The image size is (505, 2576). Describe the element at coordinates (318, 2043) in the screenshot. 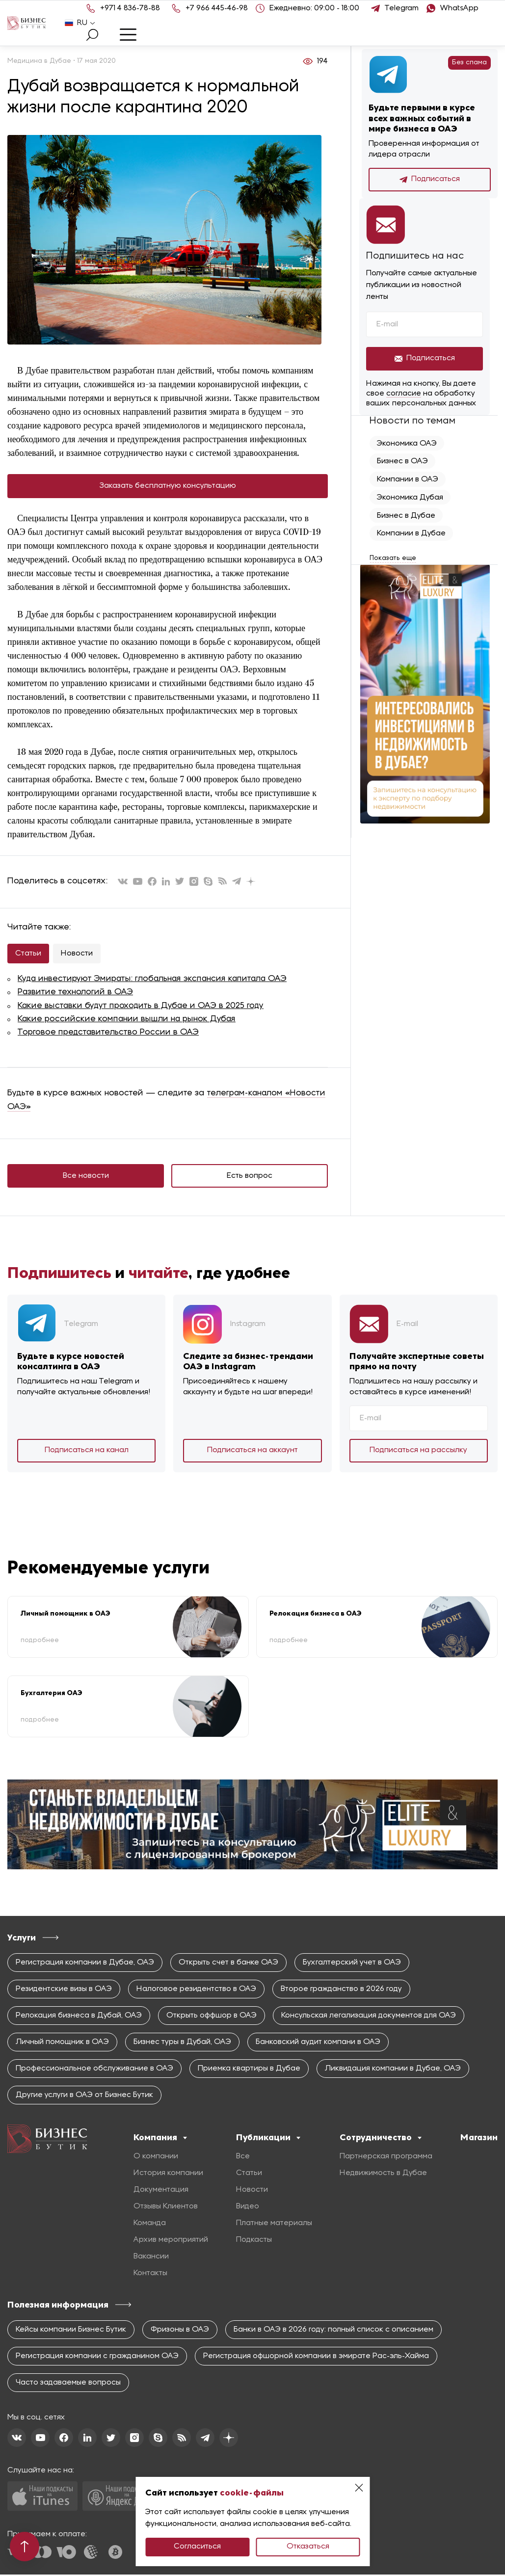

I see `Банковский аудит компани в ОАЭ` at that location.